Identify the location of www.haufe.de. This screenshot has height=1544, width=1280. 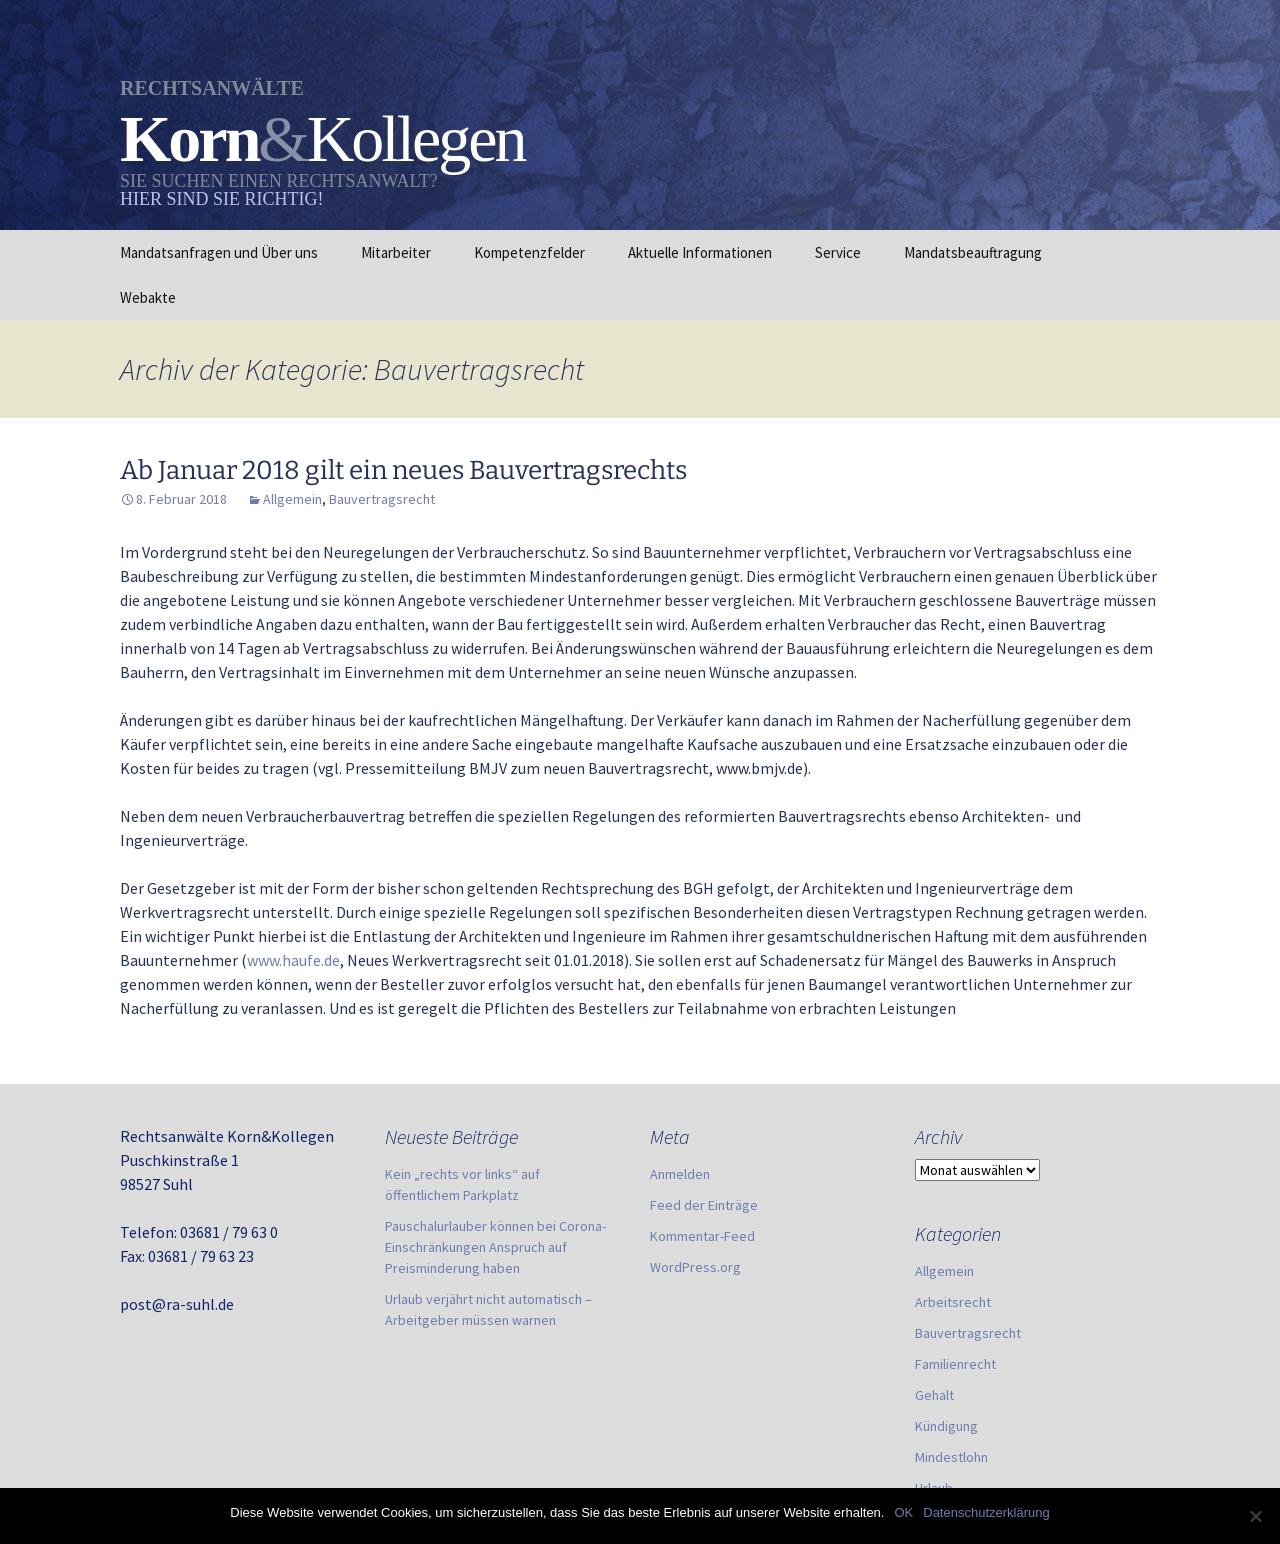
(293, 960).